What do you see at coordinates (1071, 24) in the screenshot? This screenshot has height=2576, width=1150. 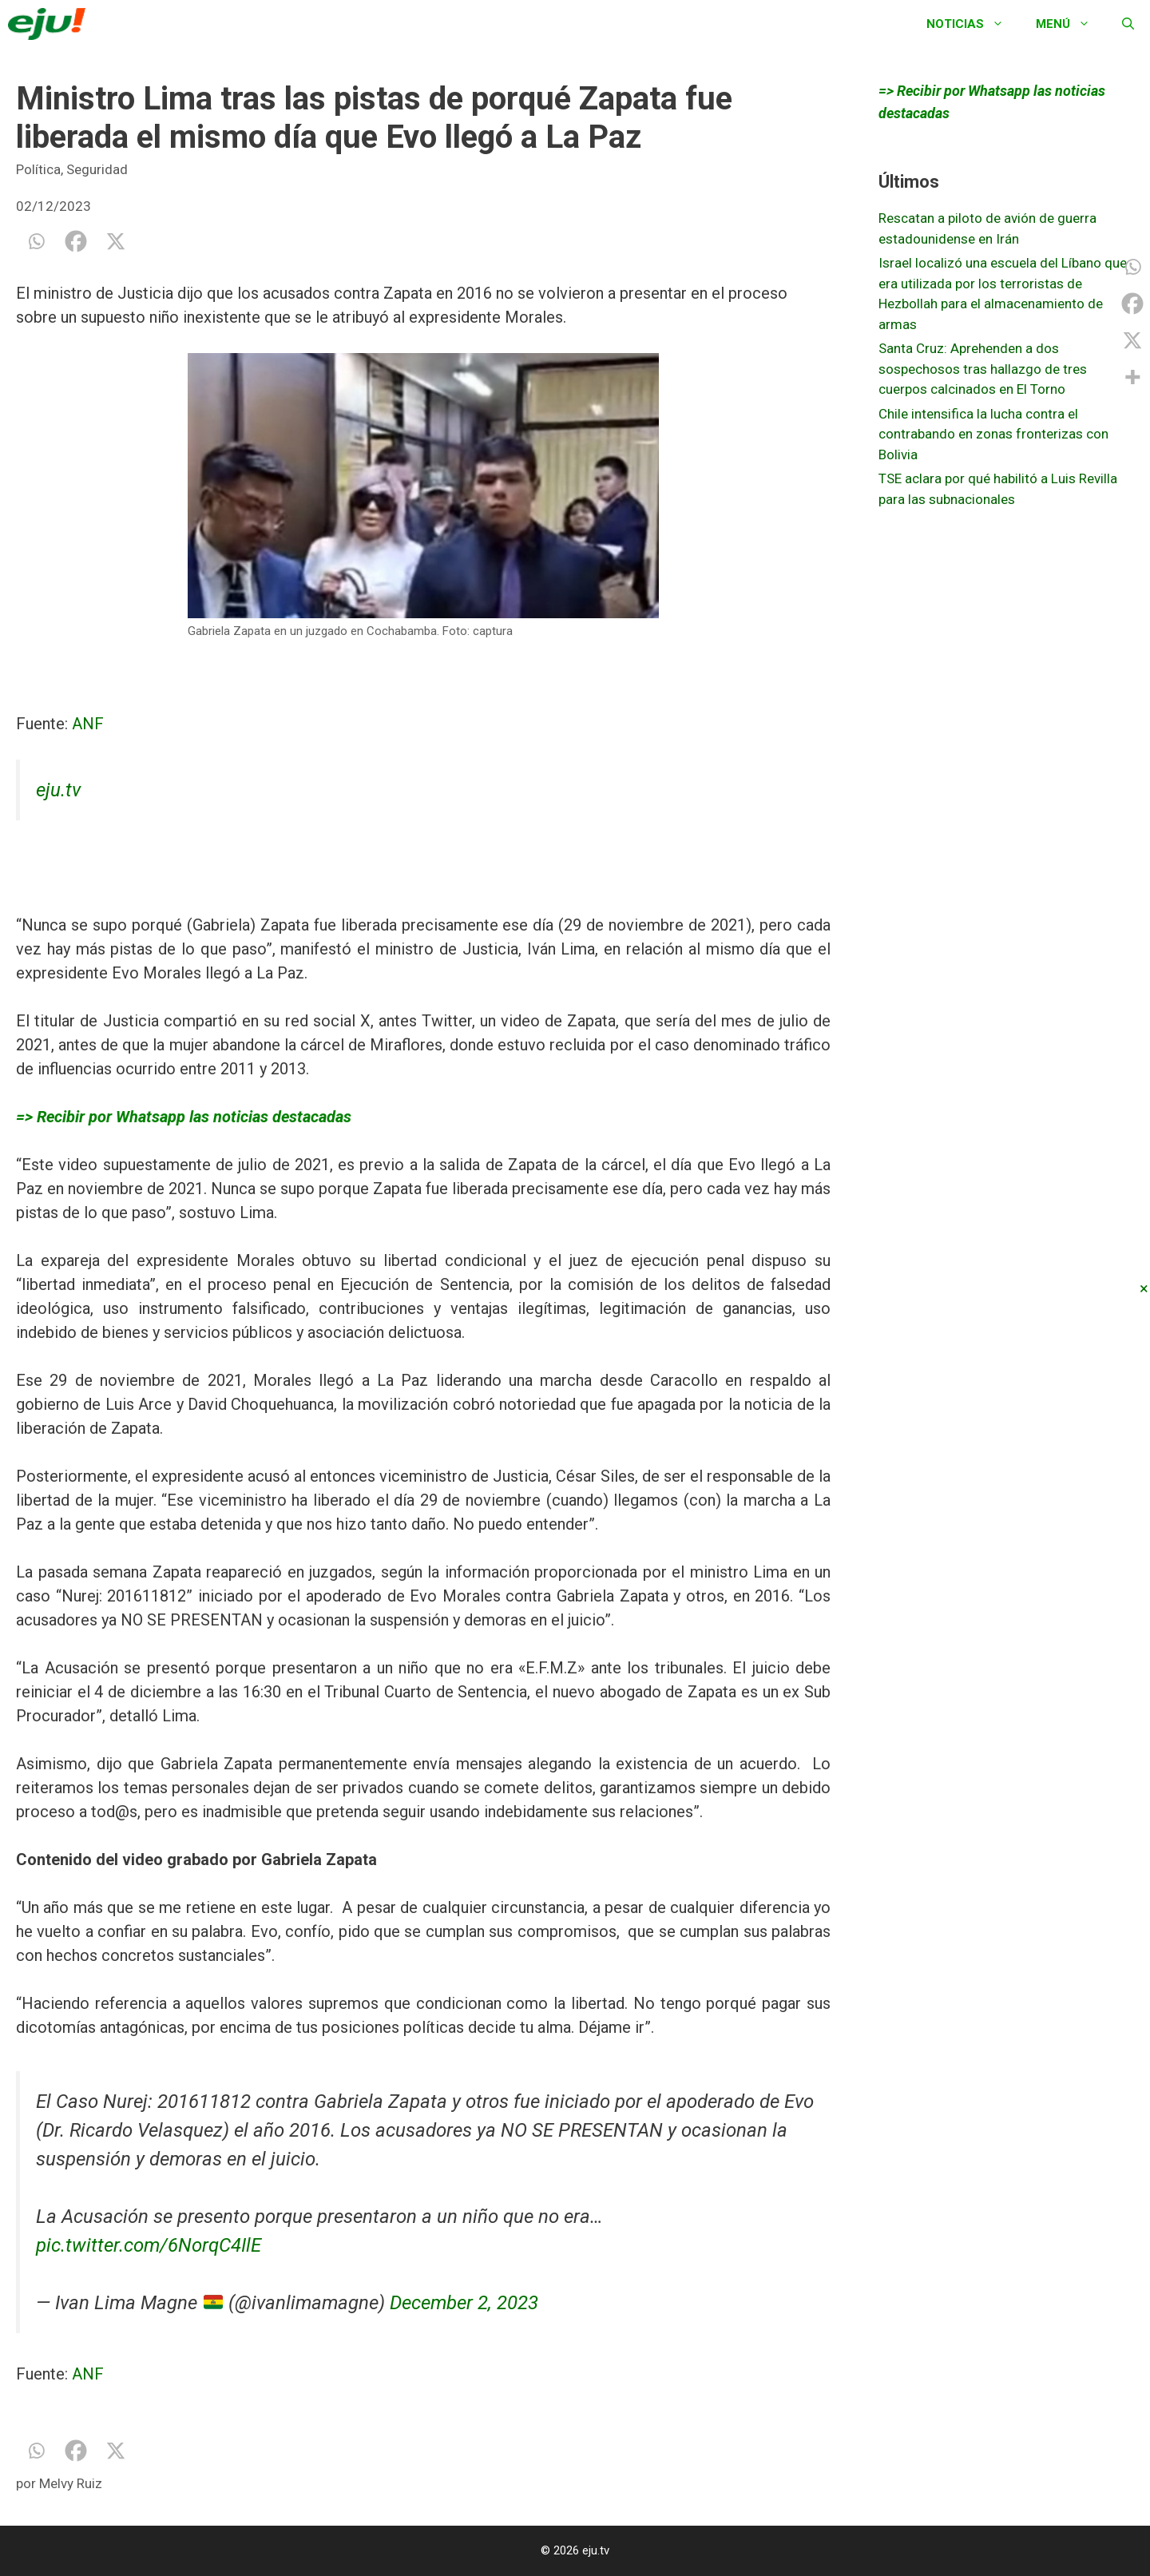 I see `Menú` at bounding box center [1071, 24].